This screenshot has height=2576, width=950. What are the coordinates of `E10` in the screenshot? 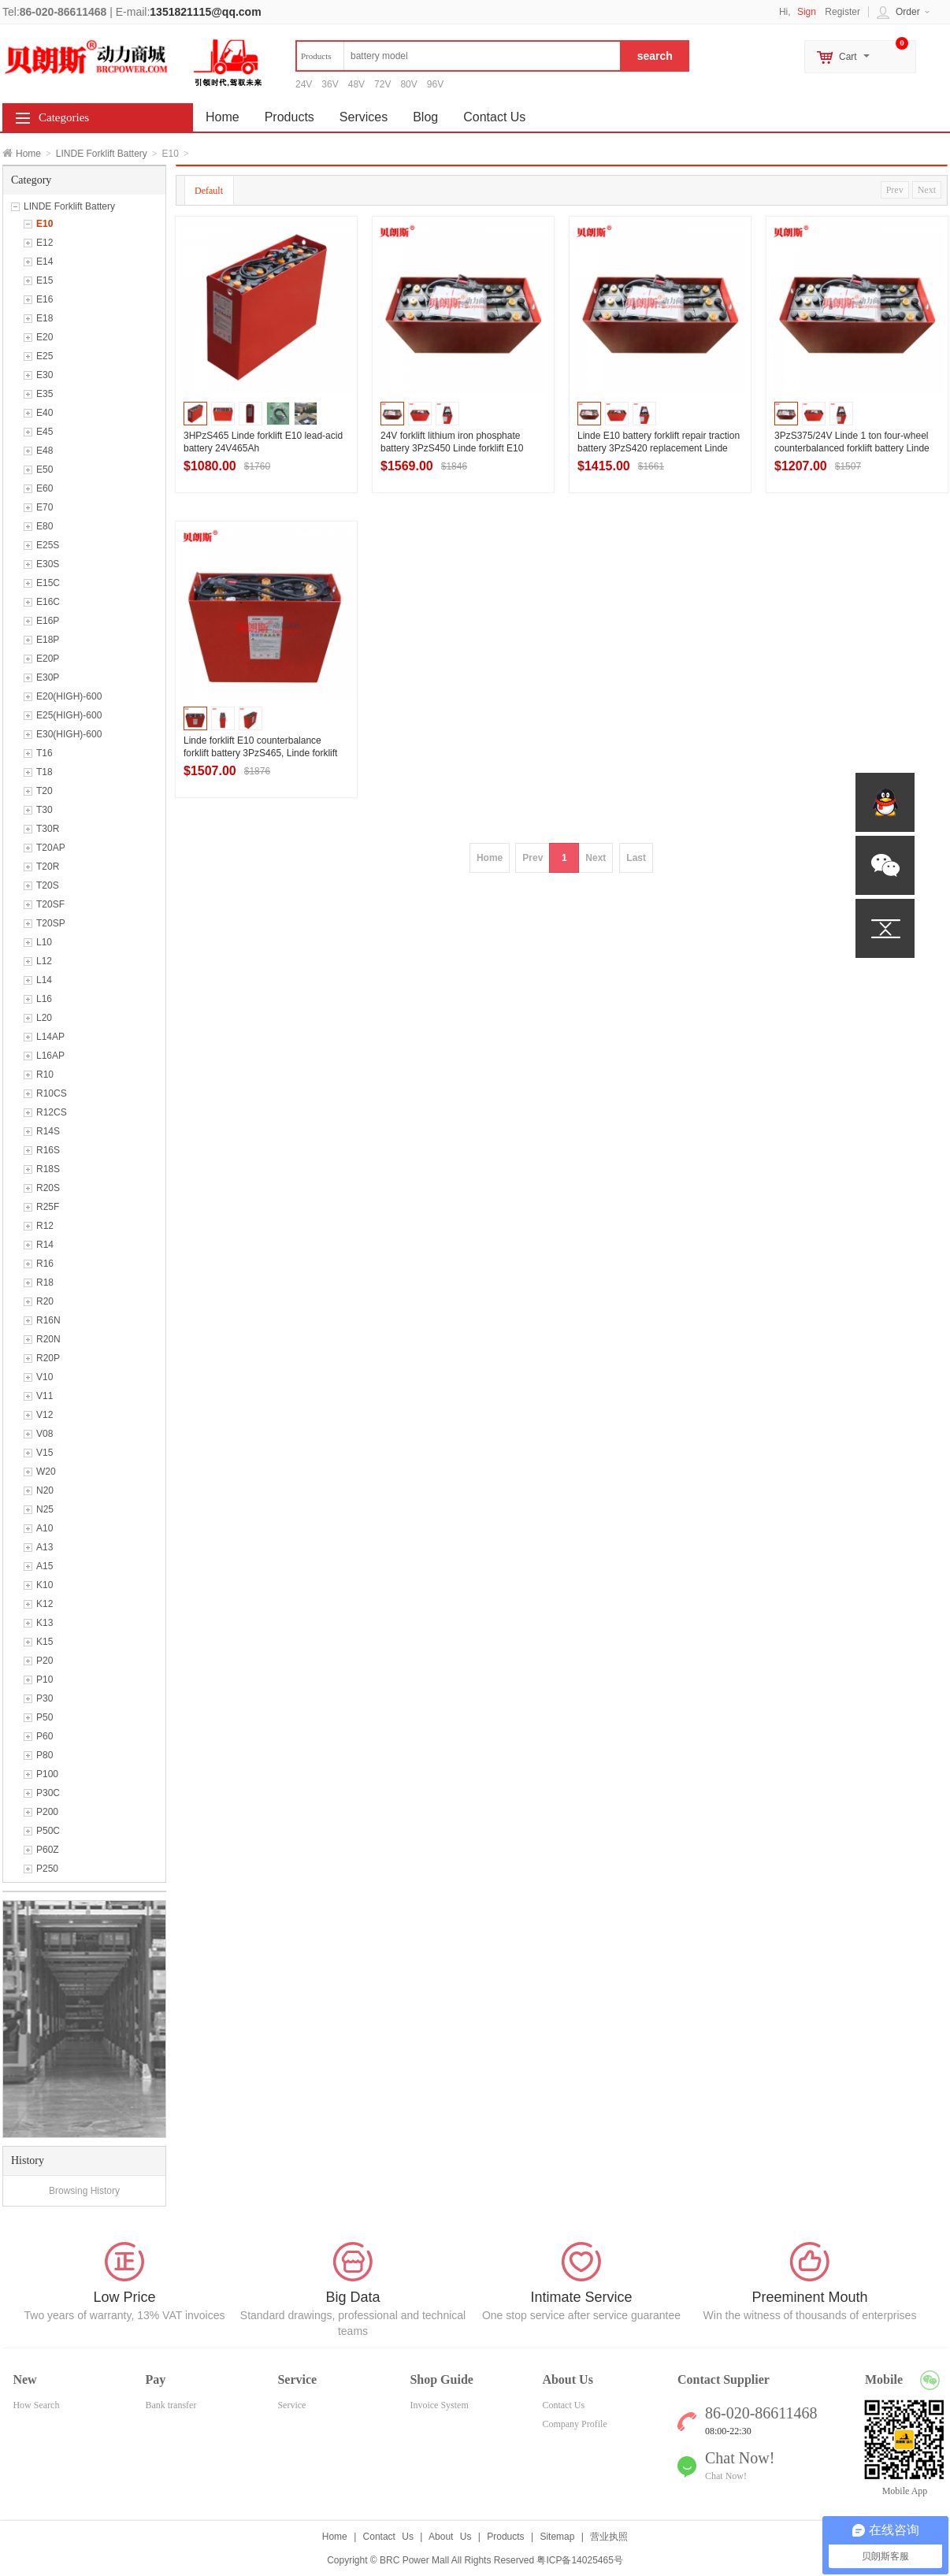 It's located at (44, 223).